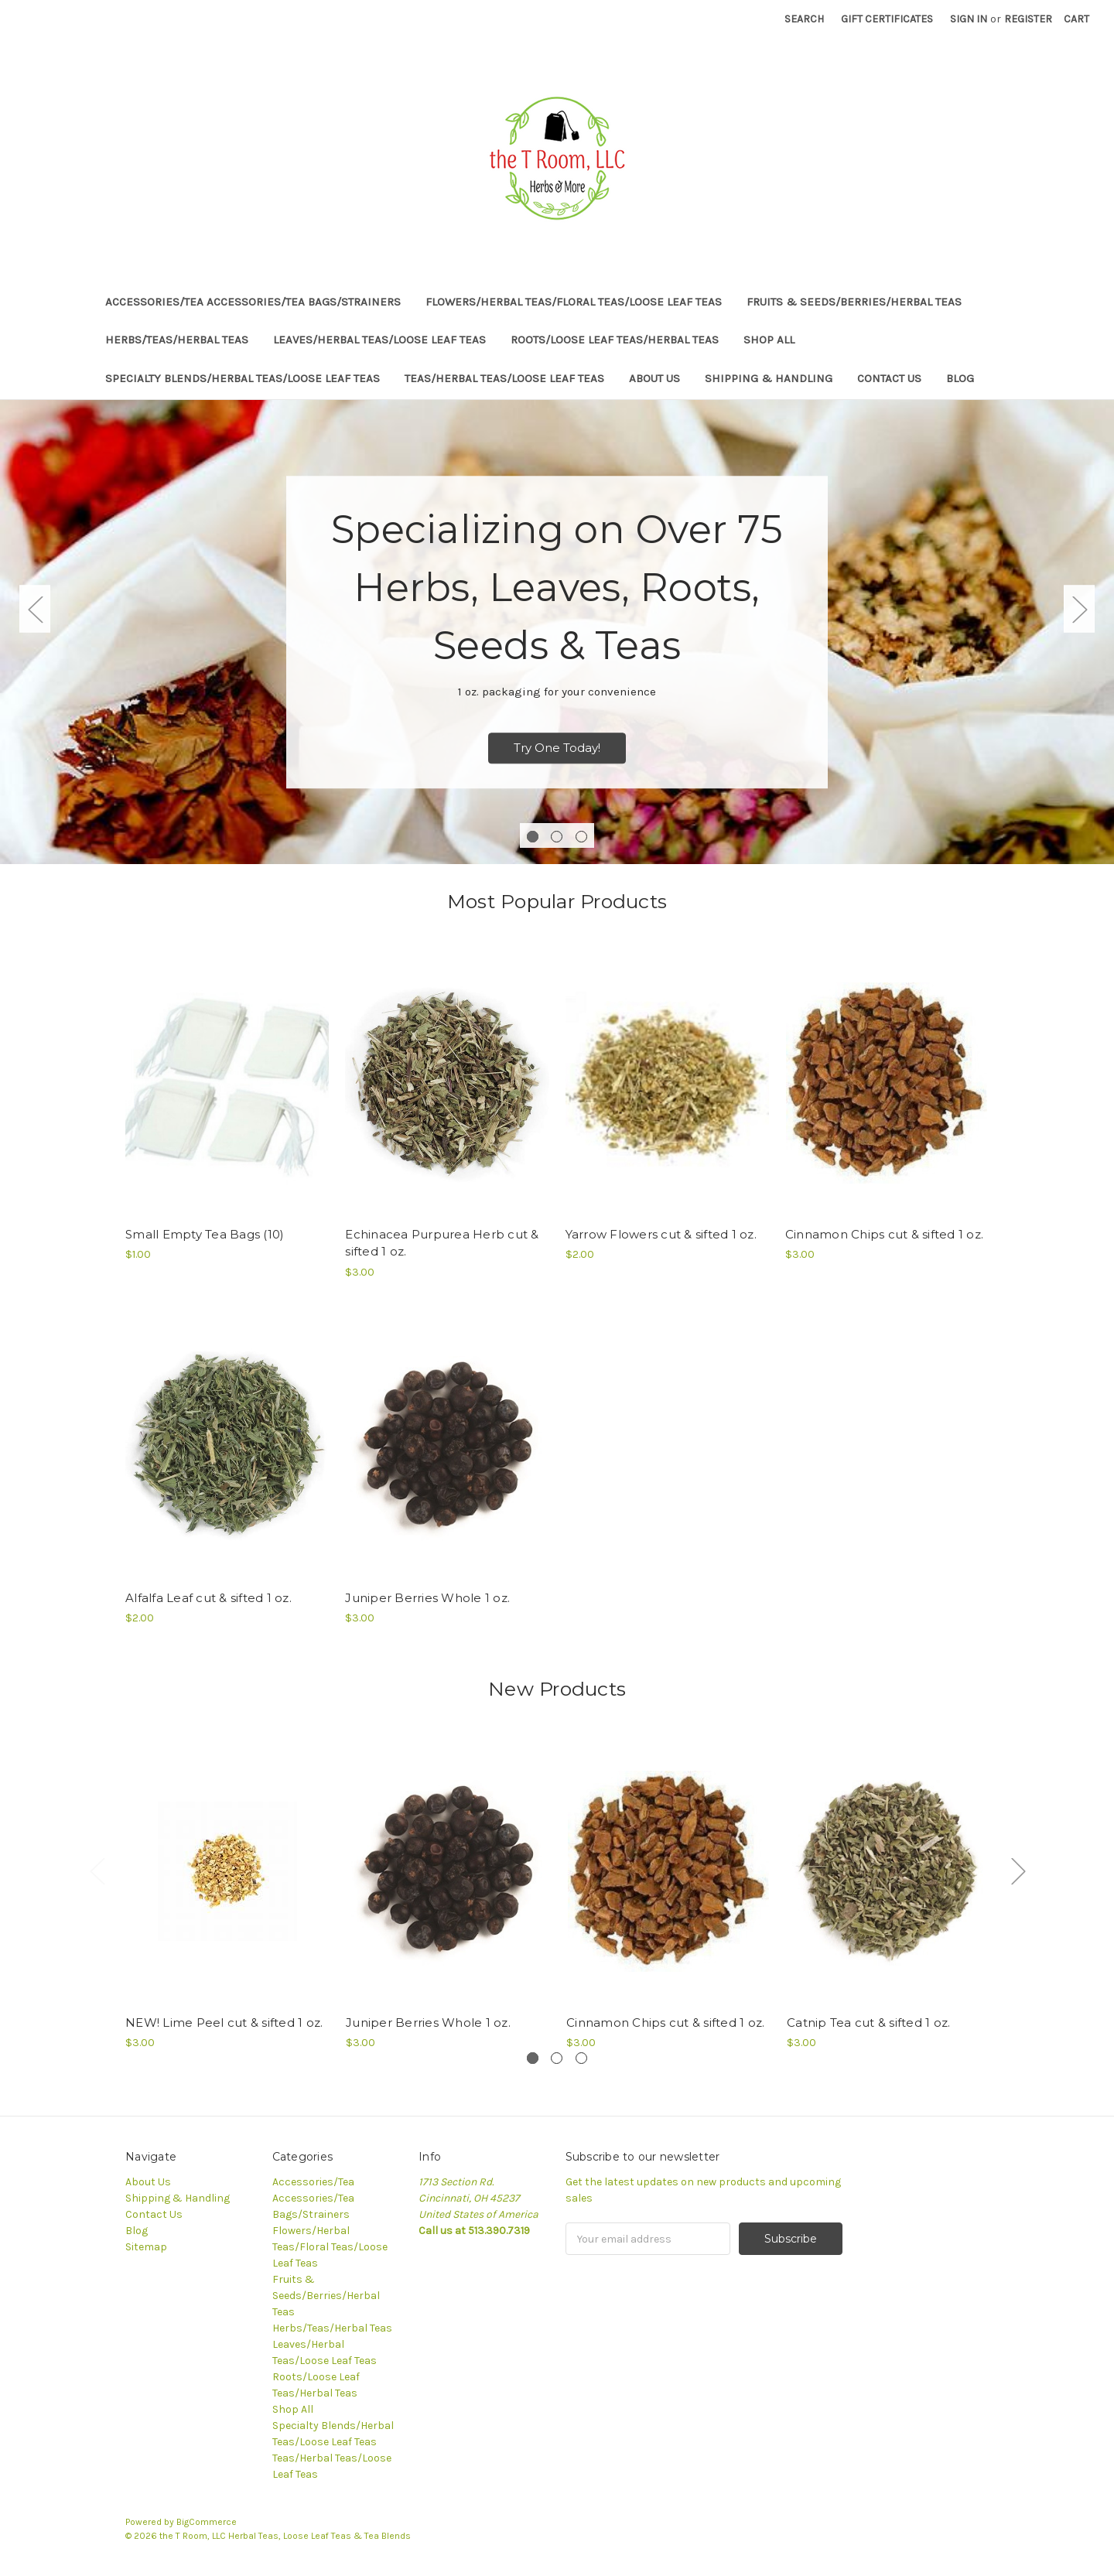  I want to click on Sitemap, so click(146, 2246).